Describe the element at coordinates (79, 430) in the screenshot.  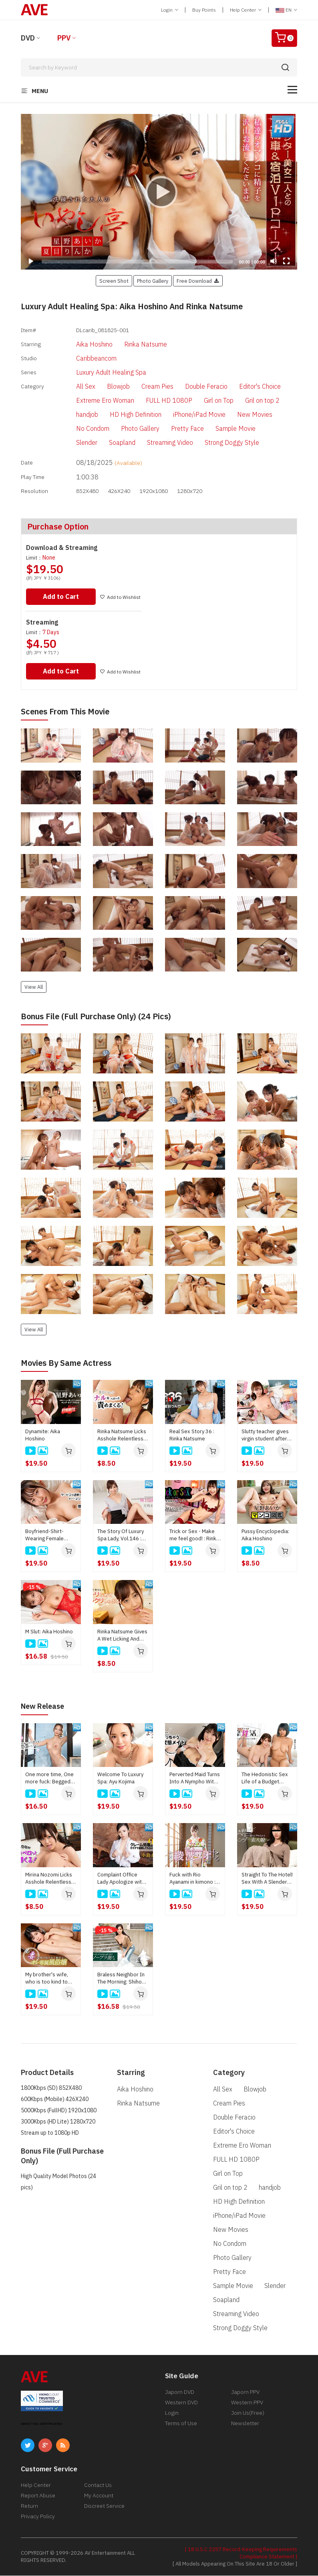
I see `No Condom` at that location.